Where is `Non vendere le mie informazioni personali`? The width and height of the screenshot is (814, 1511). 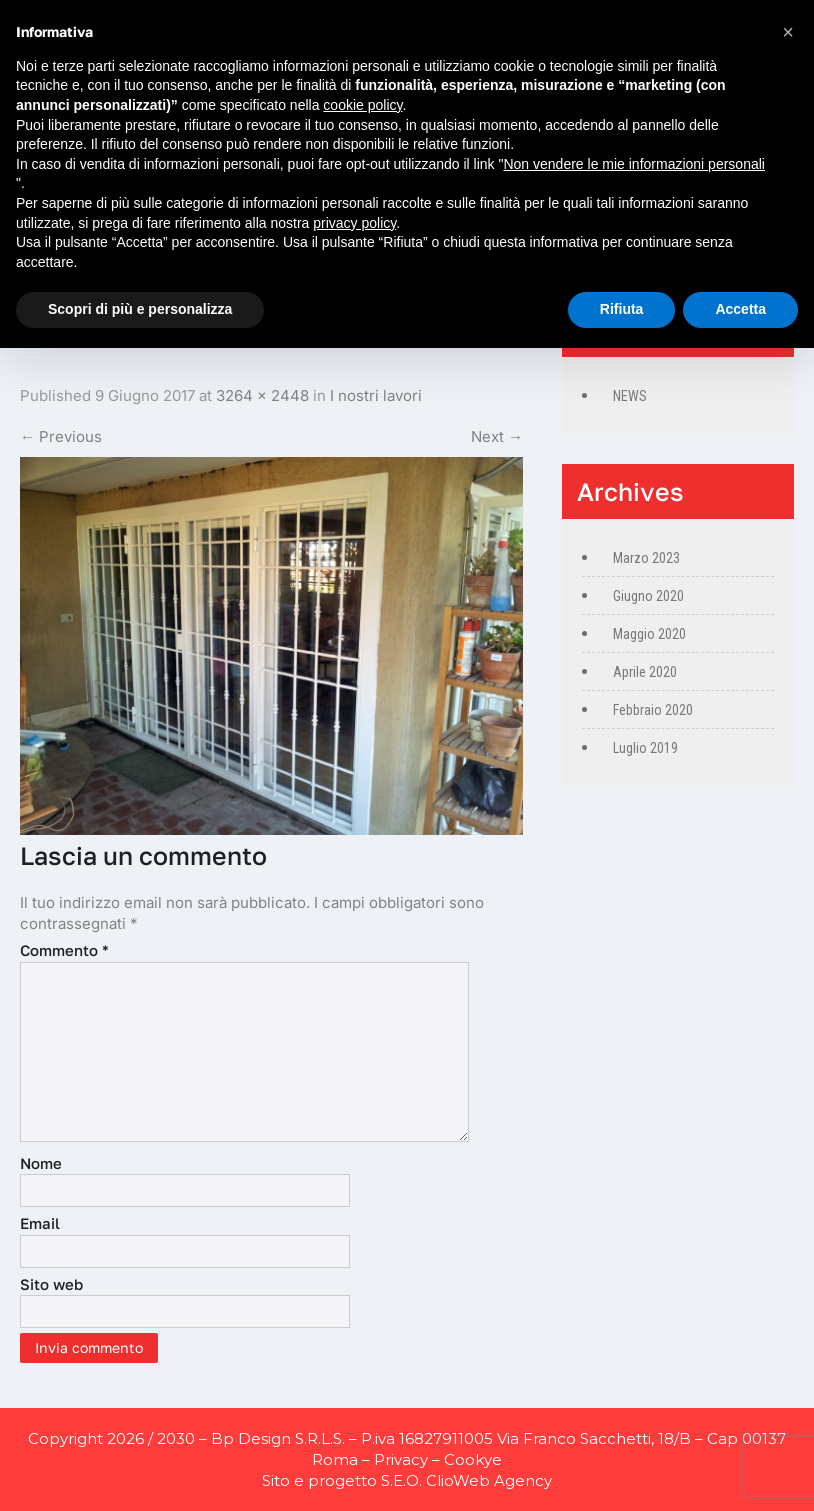 Non vendere le mie informazioni personali is located at coordinates (633, 164).